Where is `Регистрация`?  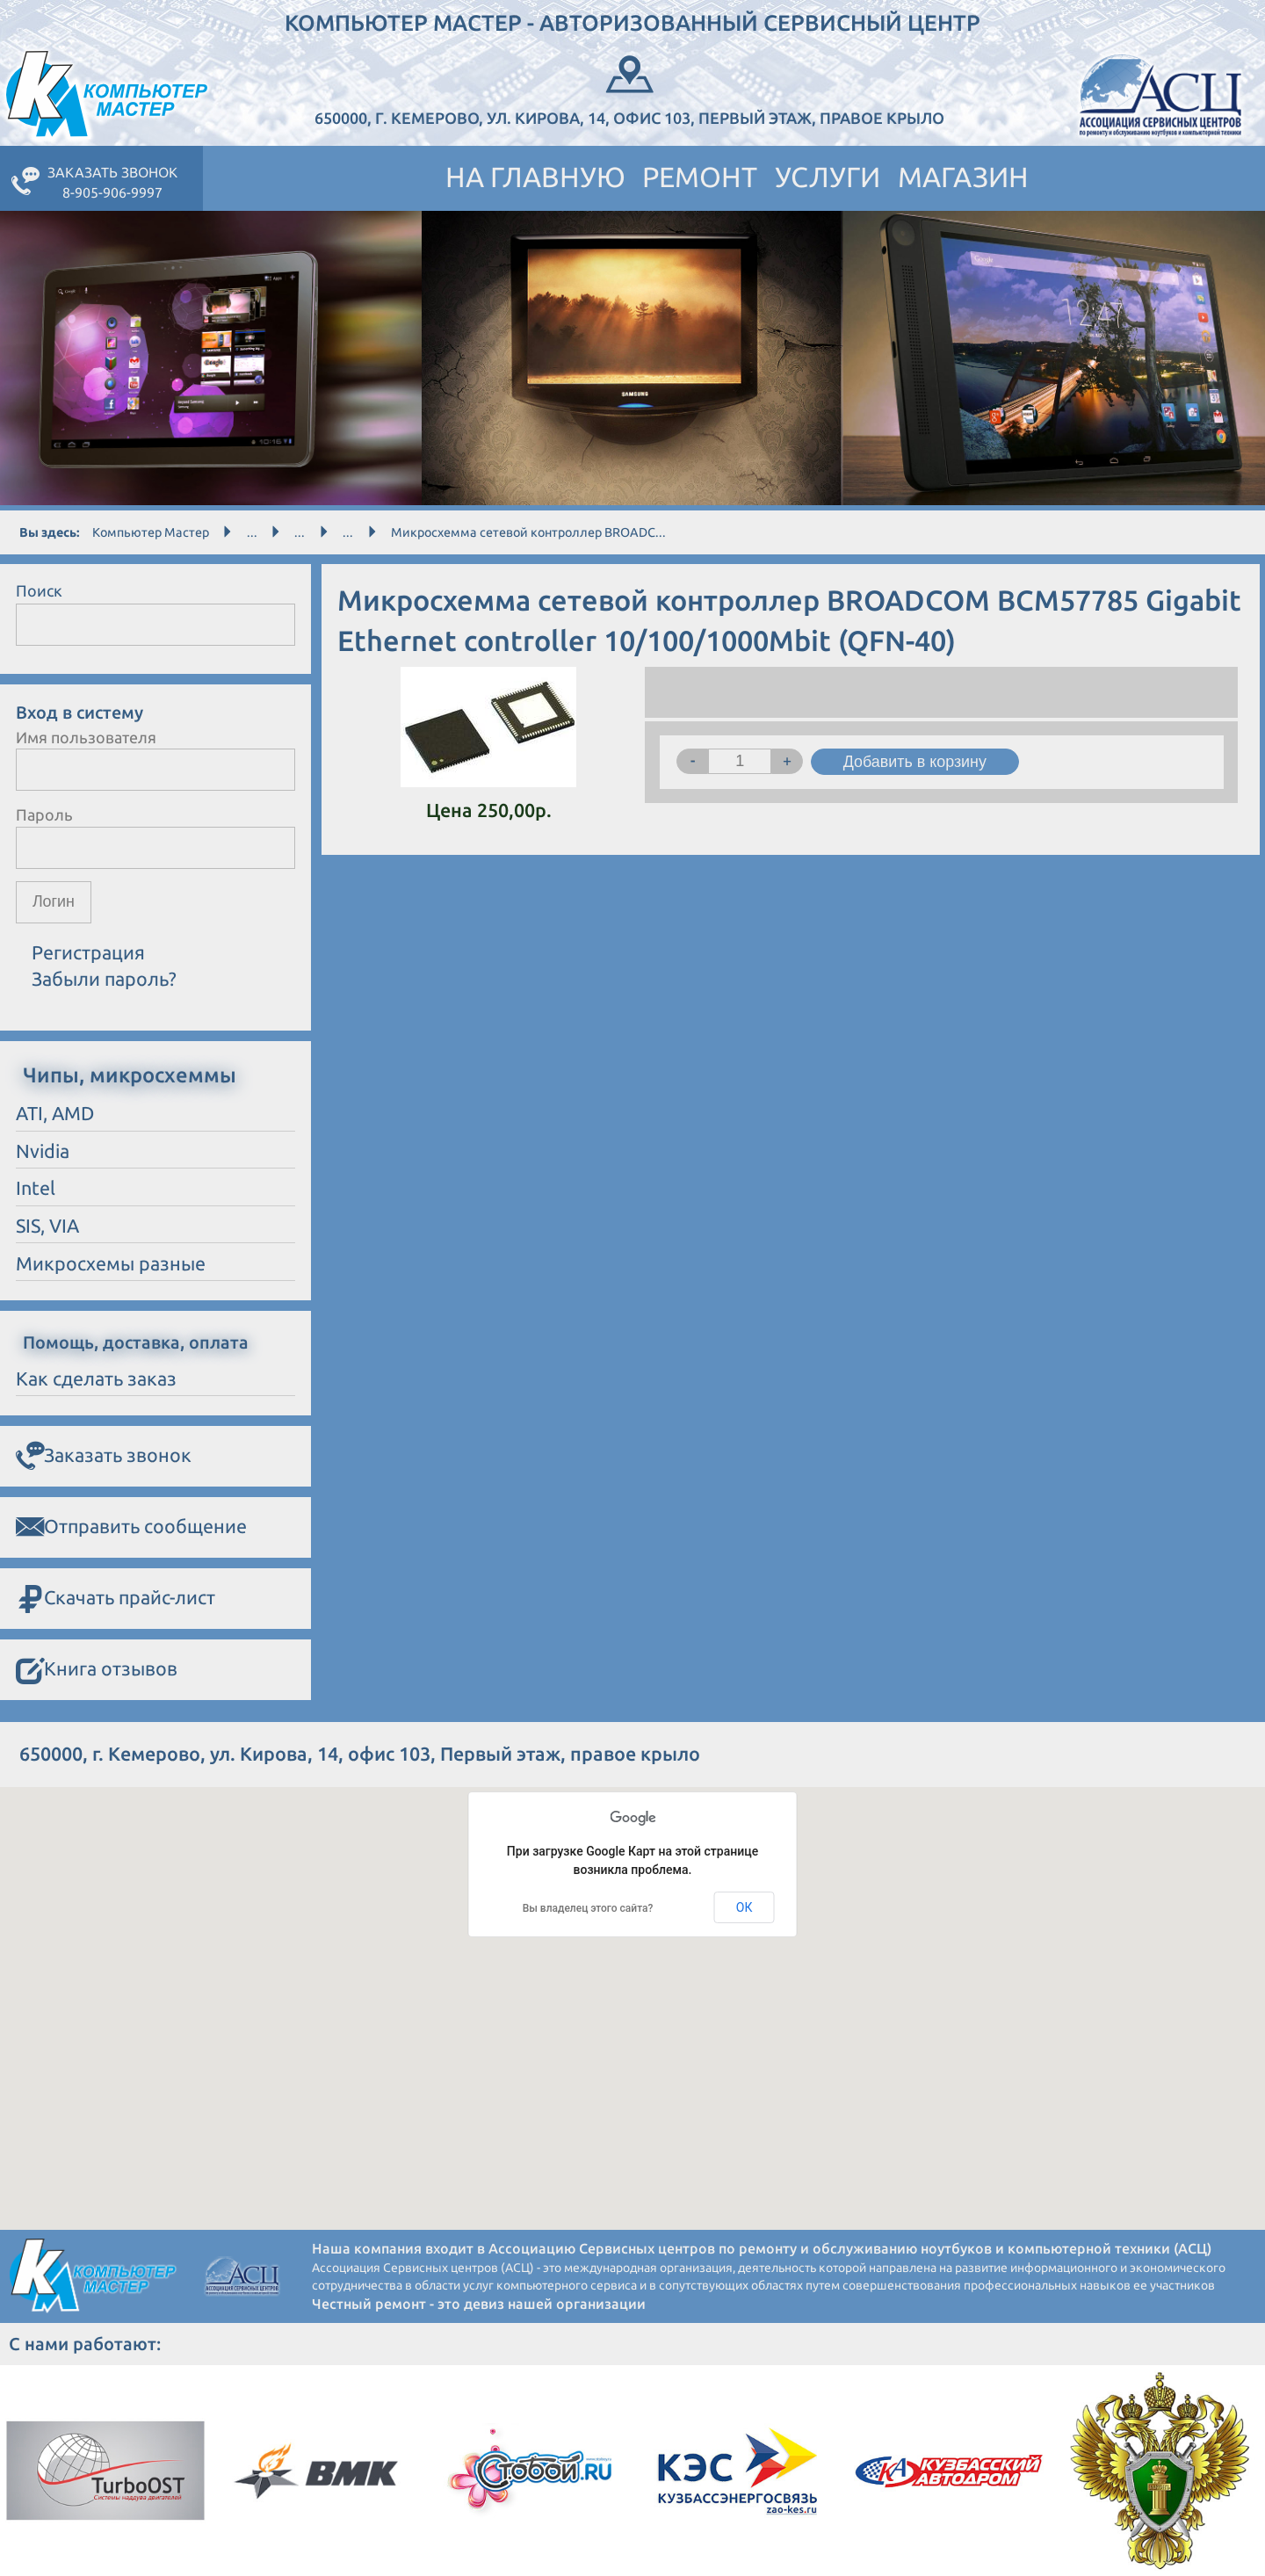
Регистрация is located at coordinates (88, 952).